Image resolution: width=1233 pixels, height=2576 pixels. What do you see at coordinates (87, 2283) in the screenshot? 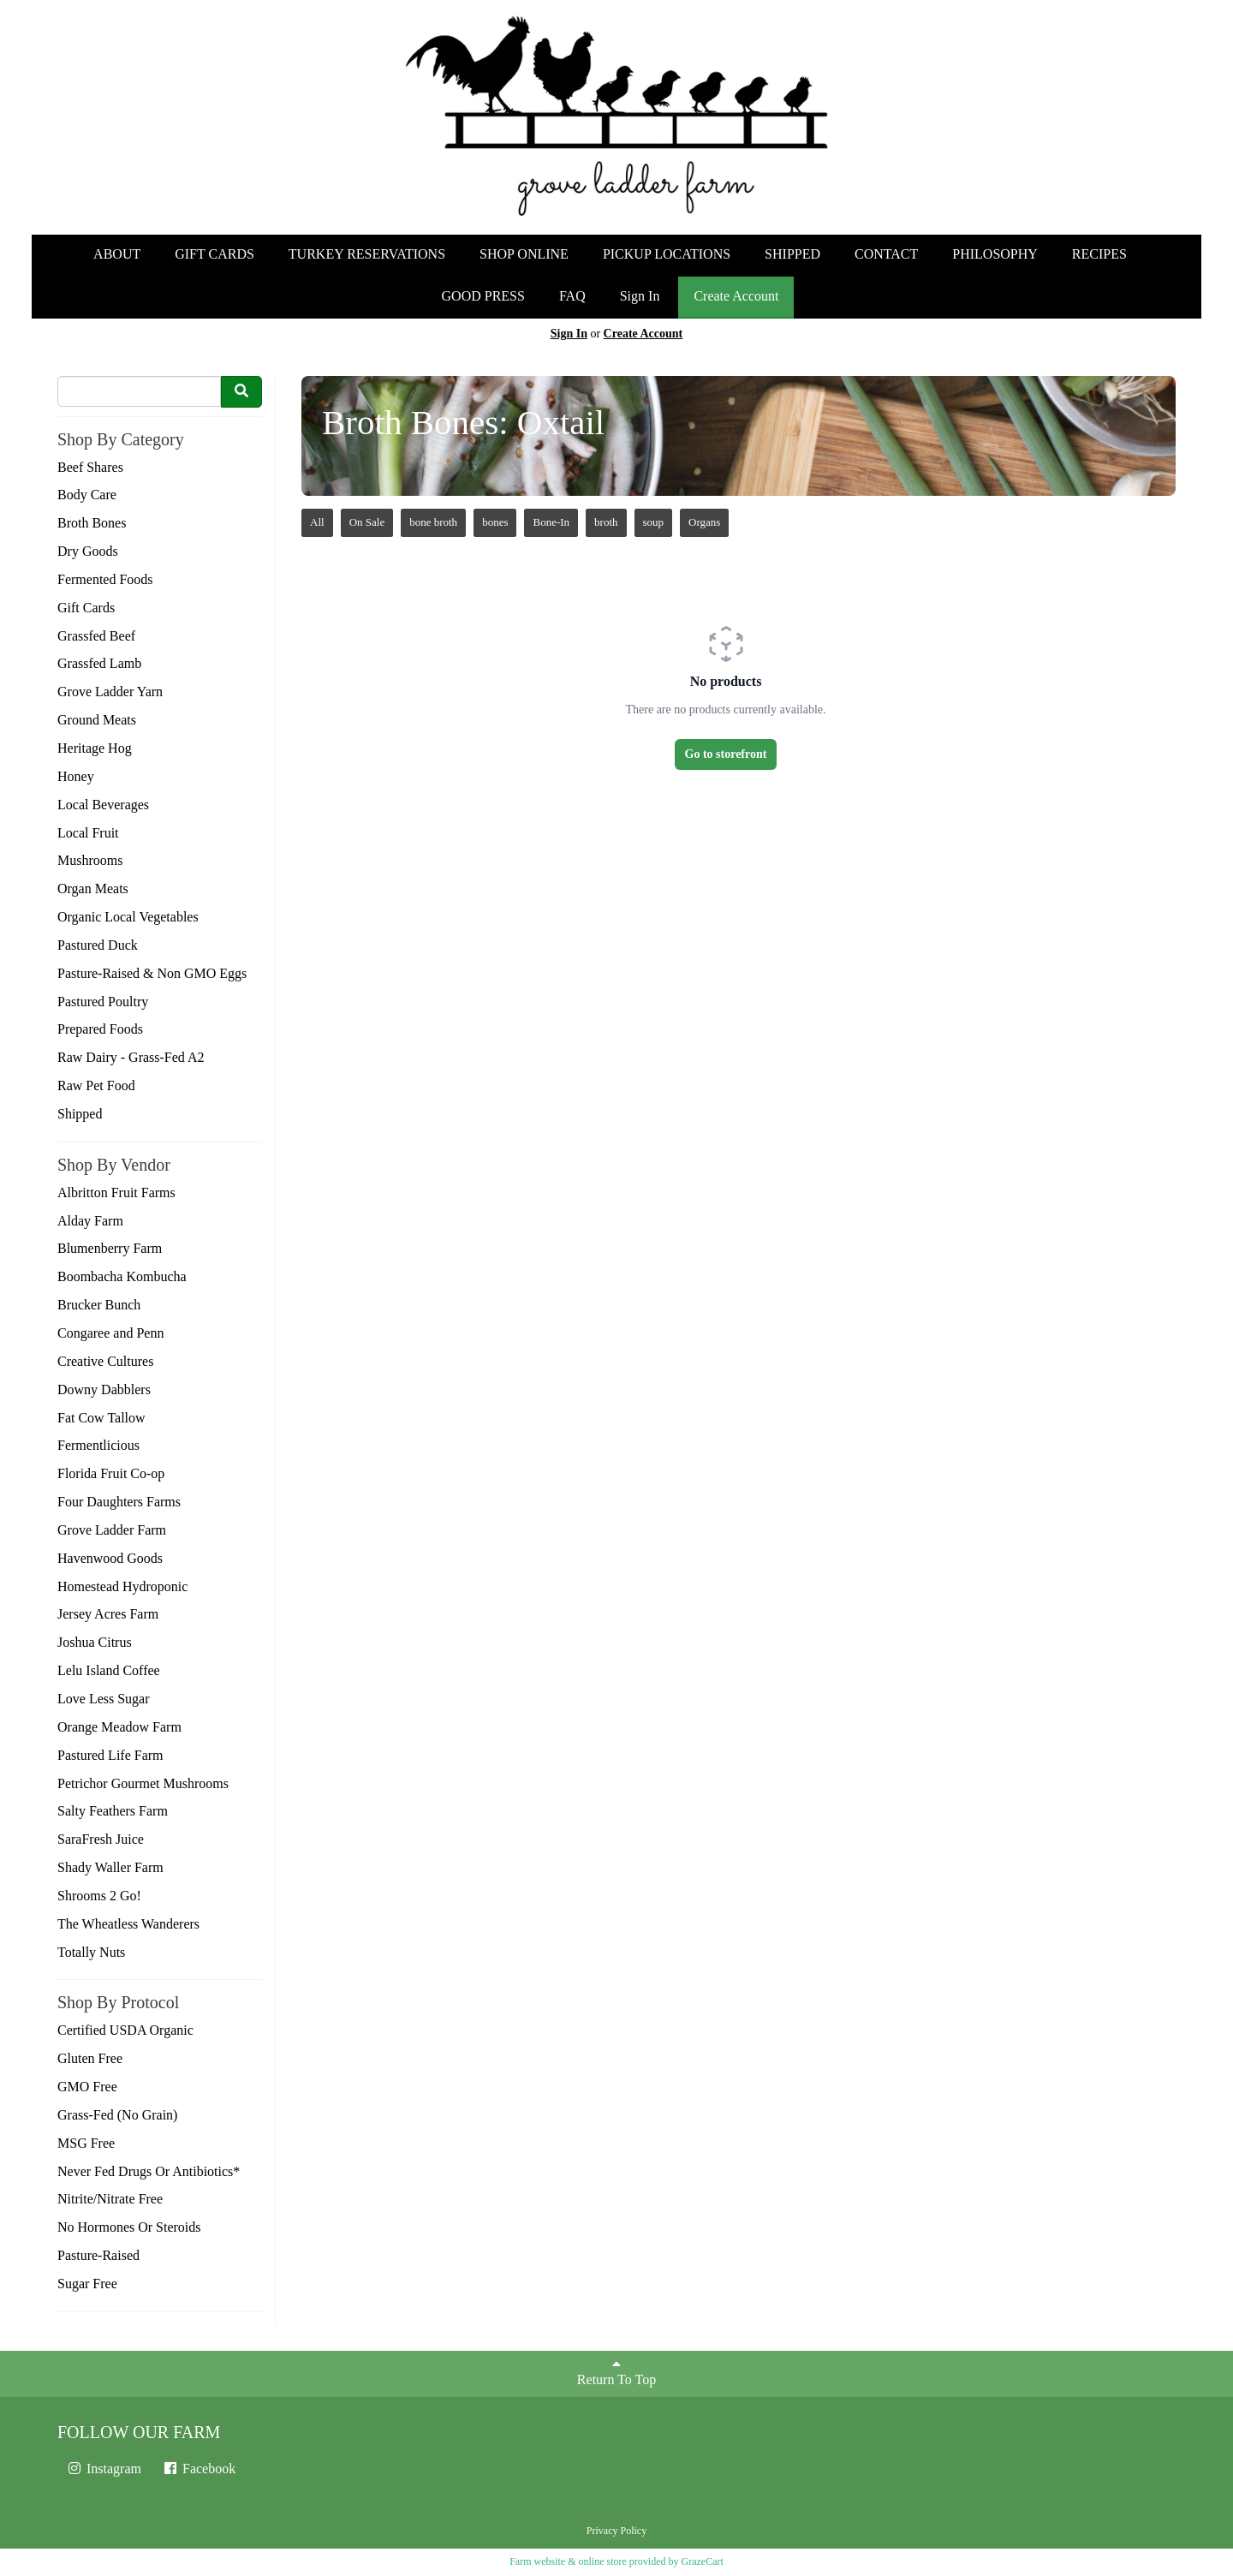
I see `Sugar Free` at bounding box center [87, 2283].